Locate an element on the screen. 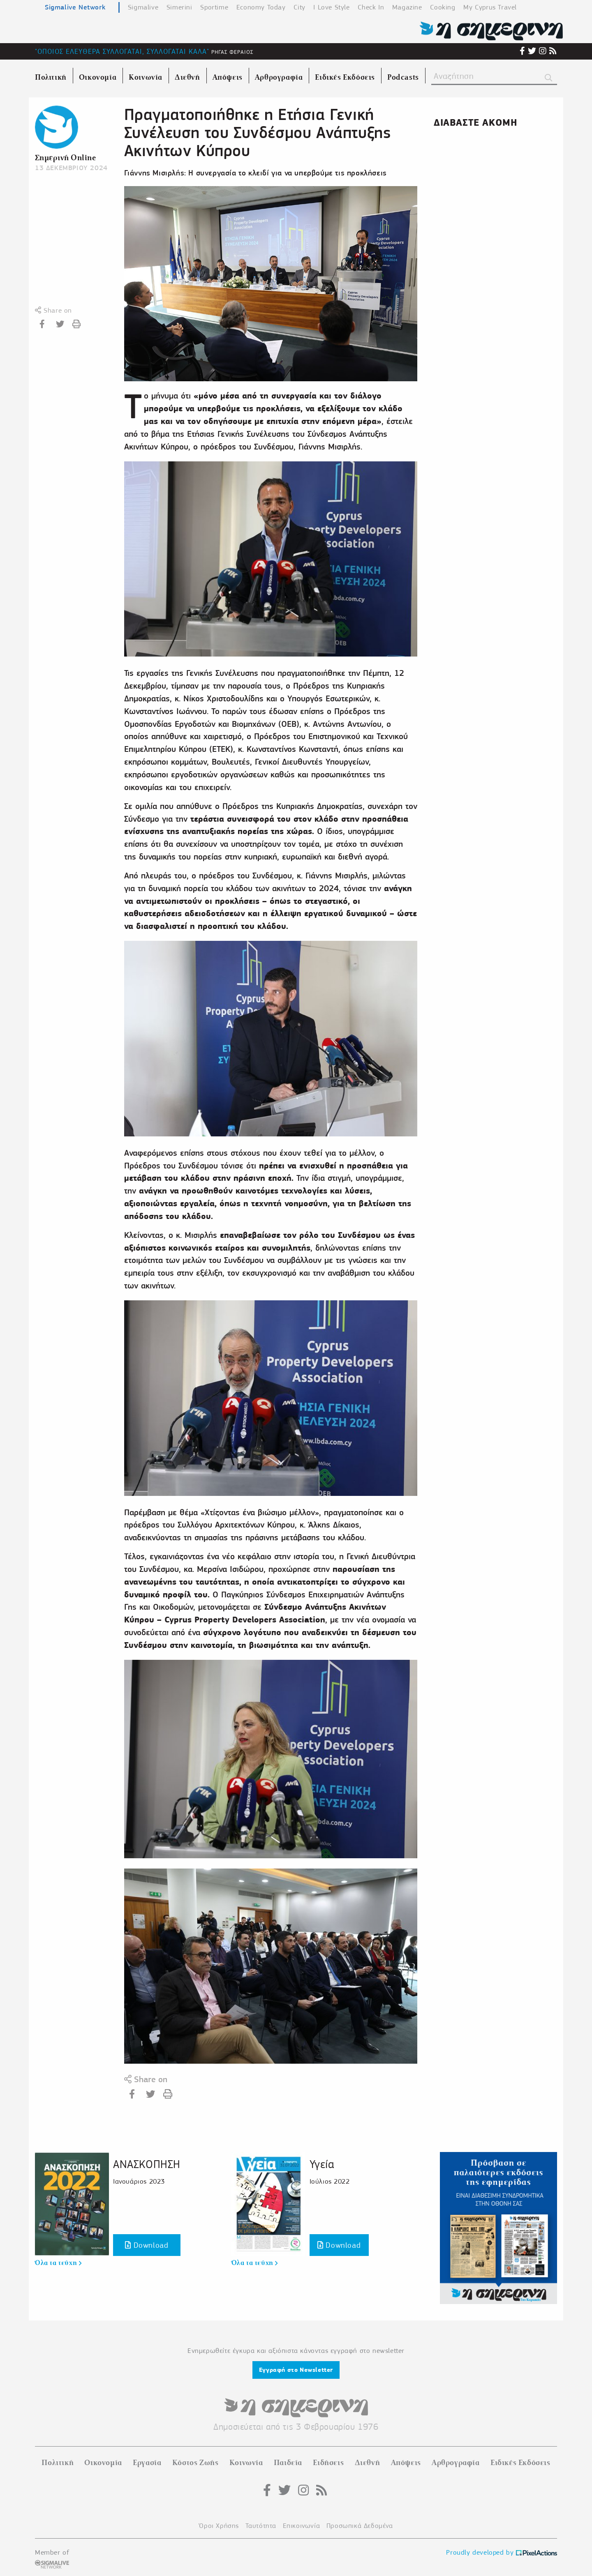  Ειδικές Εκδόσεις [menuitem] is located at coordinates (345, 77).